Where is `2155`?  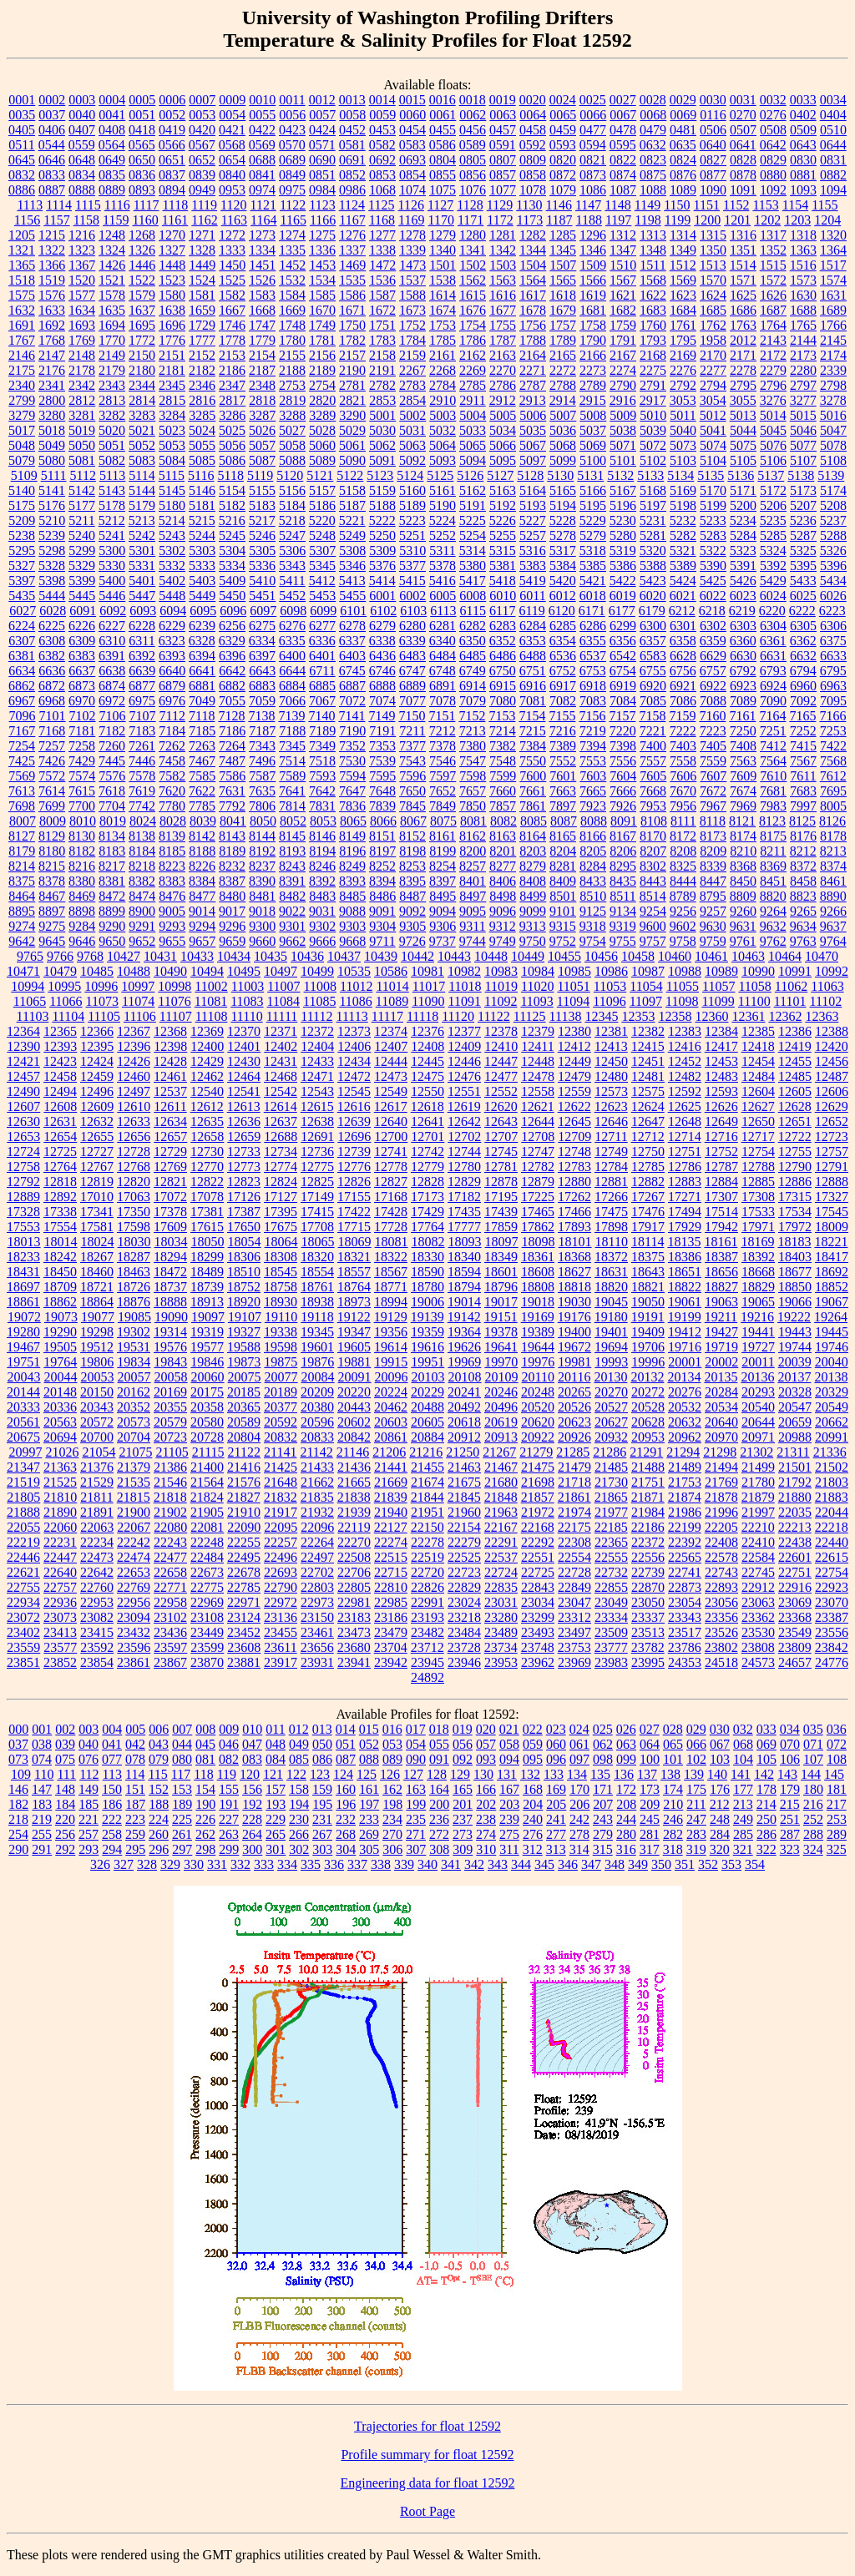
2155 is located at coordinates (292, 355).